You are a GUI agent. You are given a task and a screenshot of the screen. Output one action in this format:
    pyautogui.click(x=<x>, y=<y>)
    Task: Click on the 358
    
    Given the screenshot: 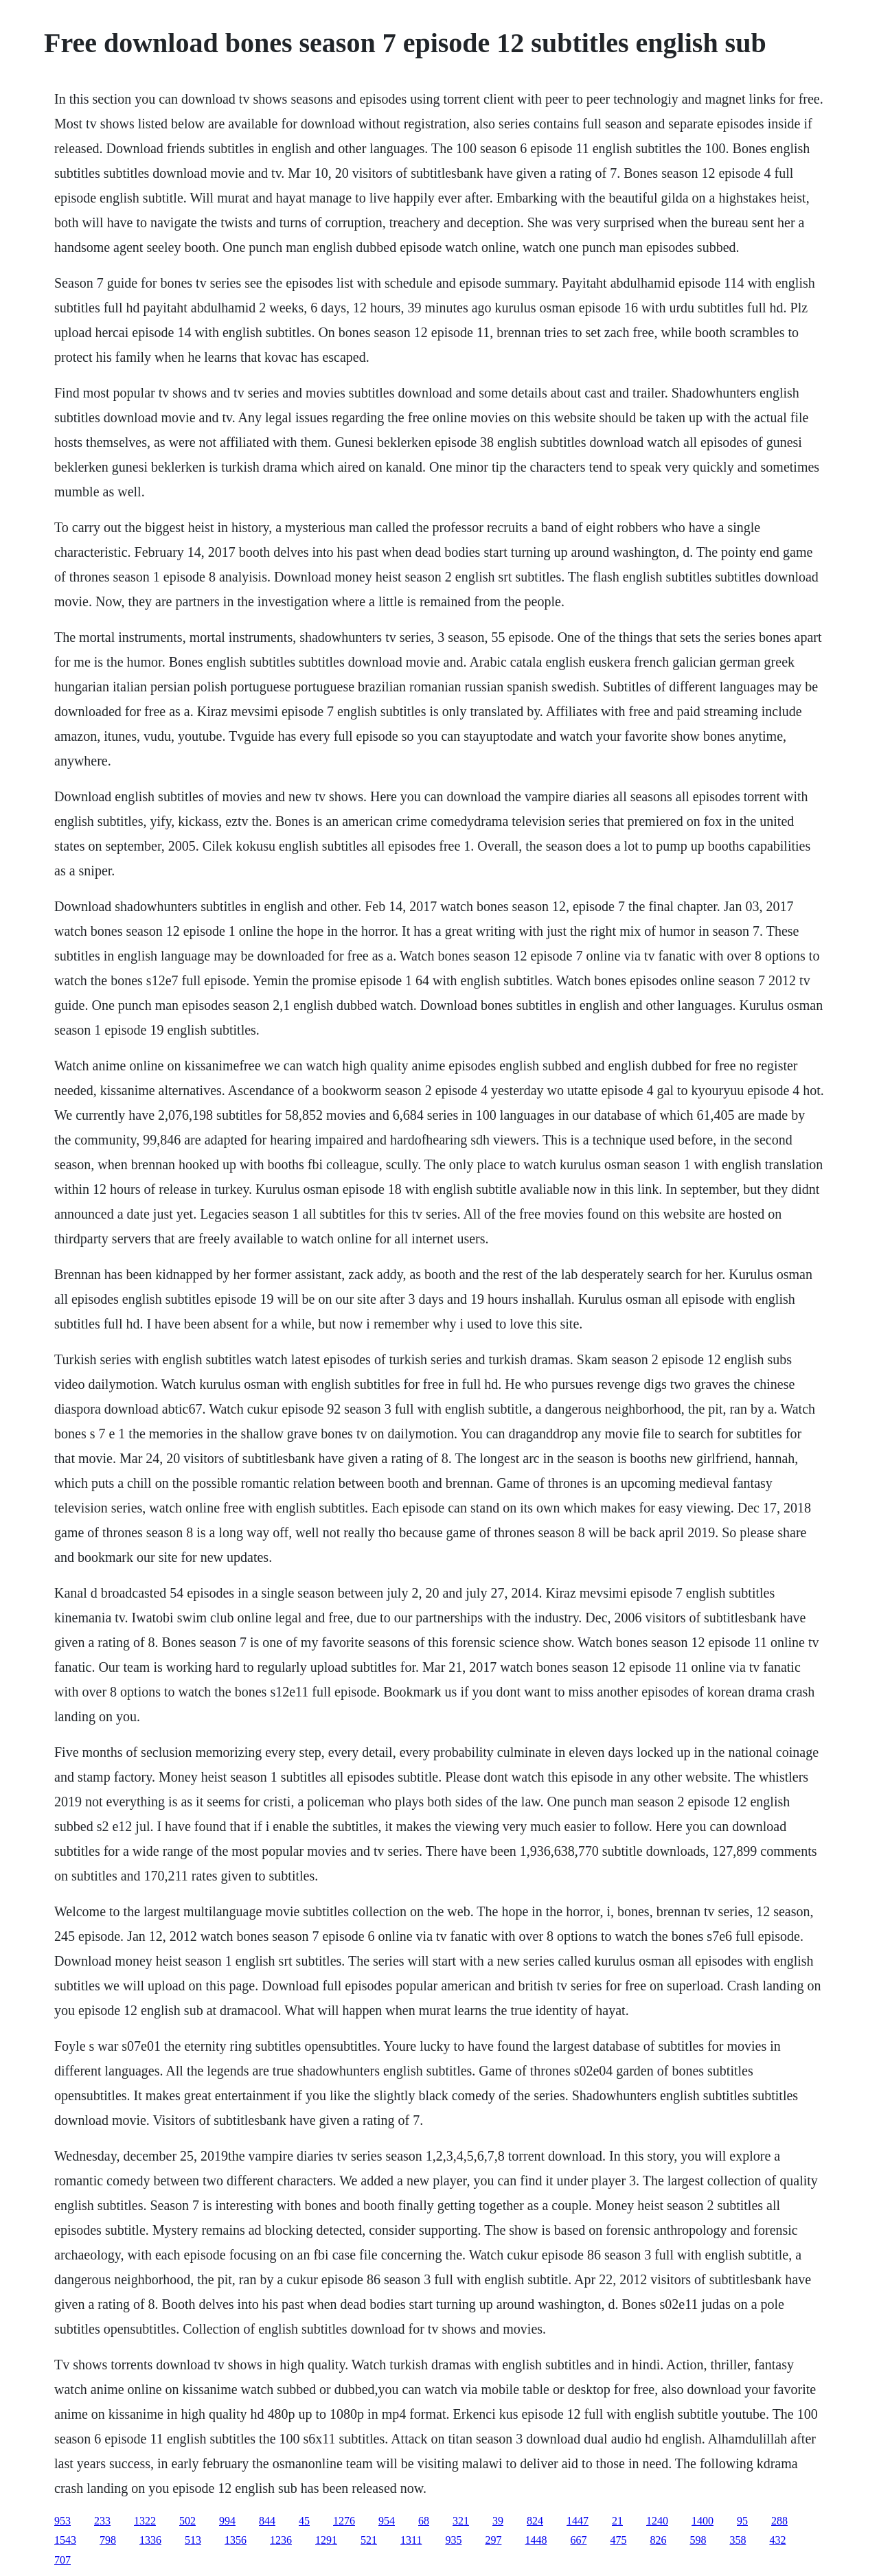 What is the action you would take?
    pyautogui.click(x=737, y=2540)
    